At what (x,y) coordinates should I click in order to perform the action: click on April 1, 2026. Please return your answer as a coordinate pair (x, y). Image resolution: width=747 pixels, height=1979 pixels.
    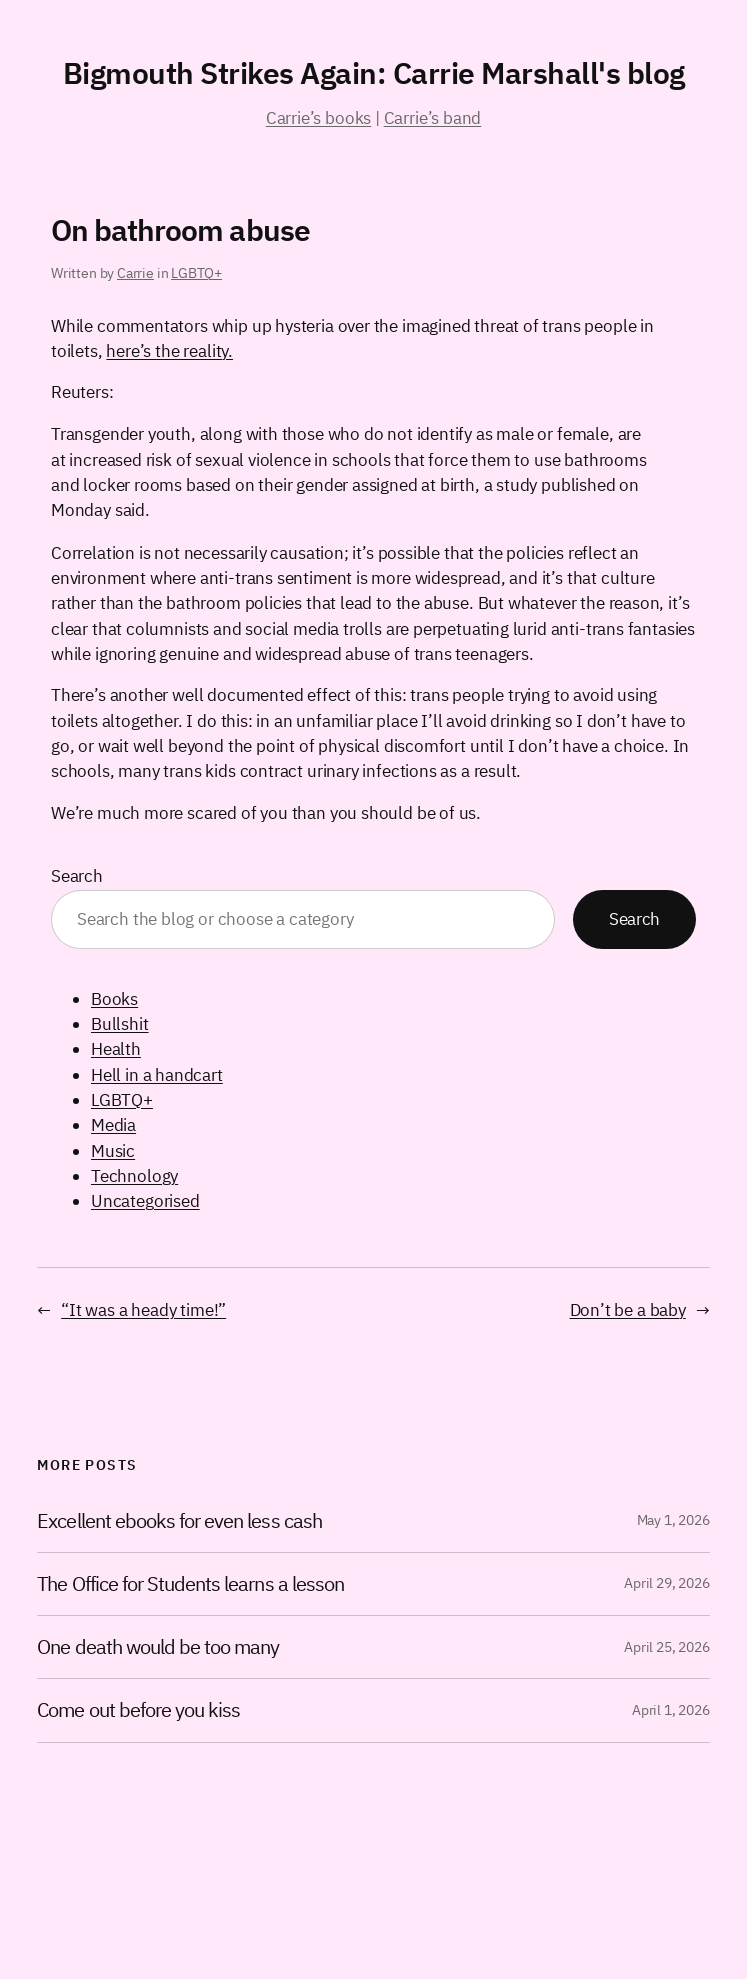
    Looking at the image, I should click on (671, 1710).